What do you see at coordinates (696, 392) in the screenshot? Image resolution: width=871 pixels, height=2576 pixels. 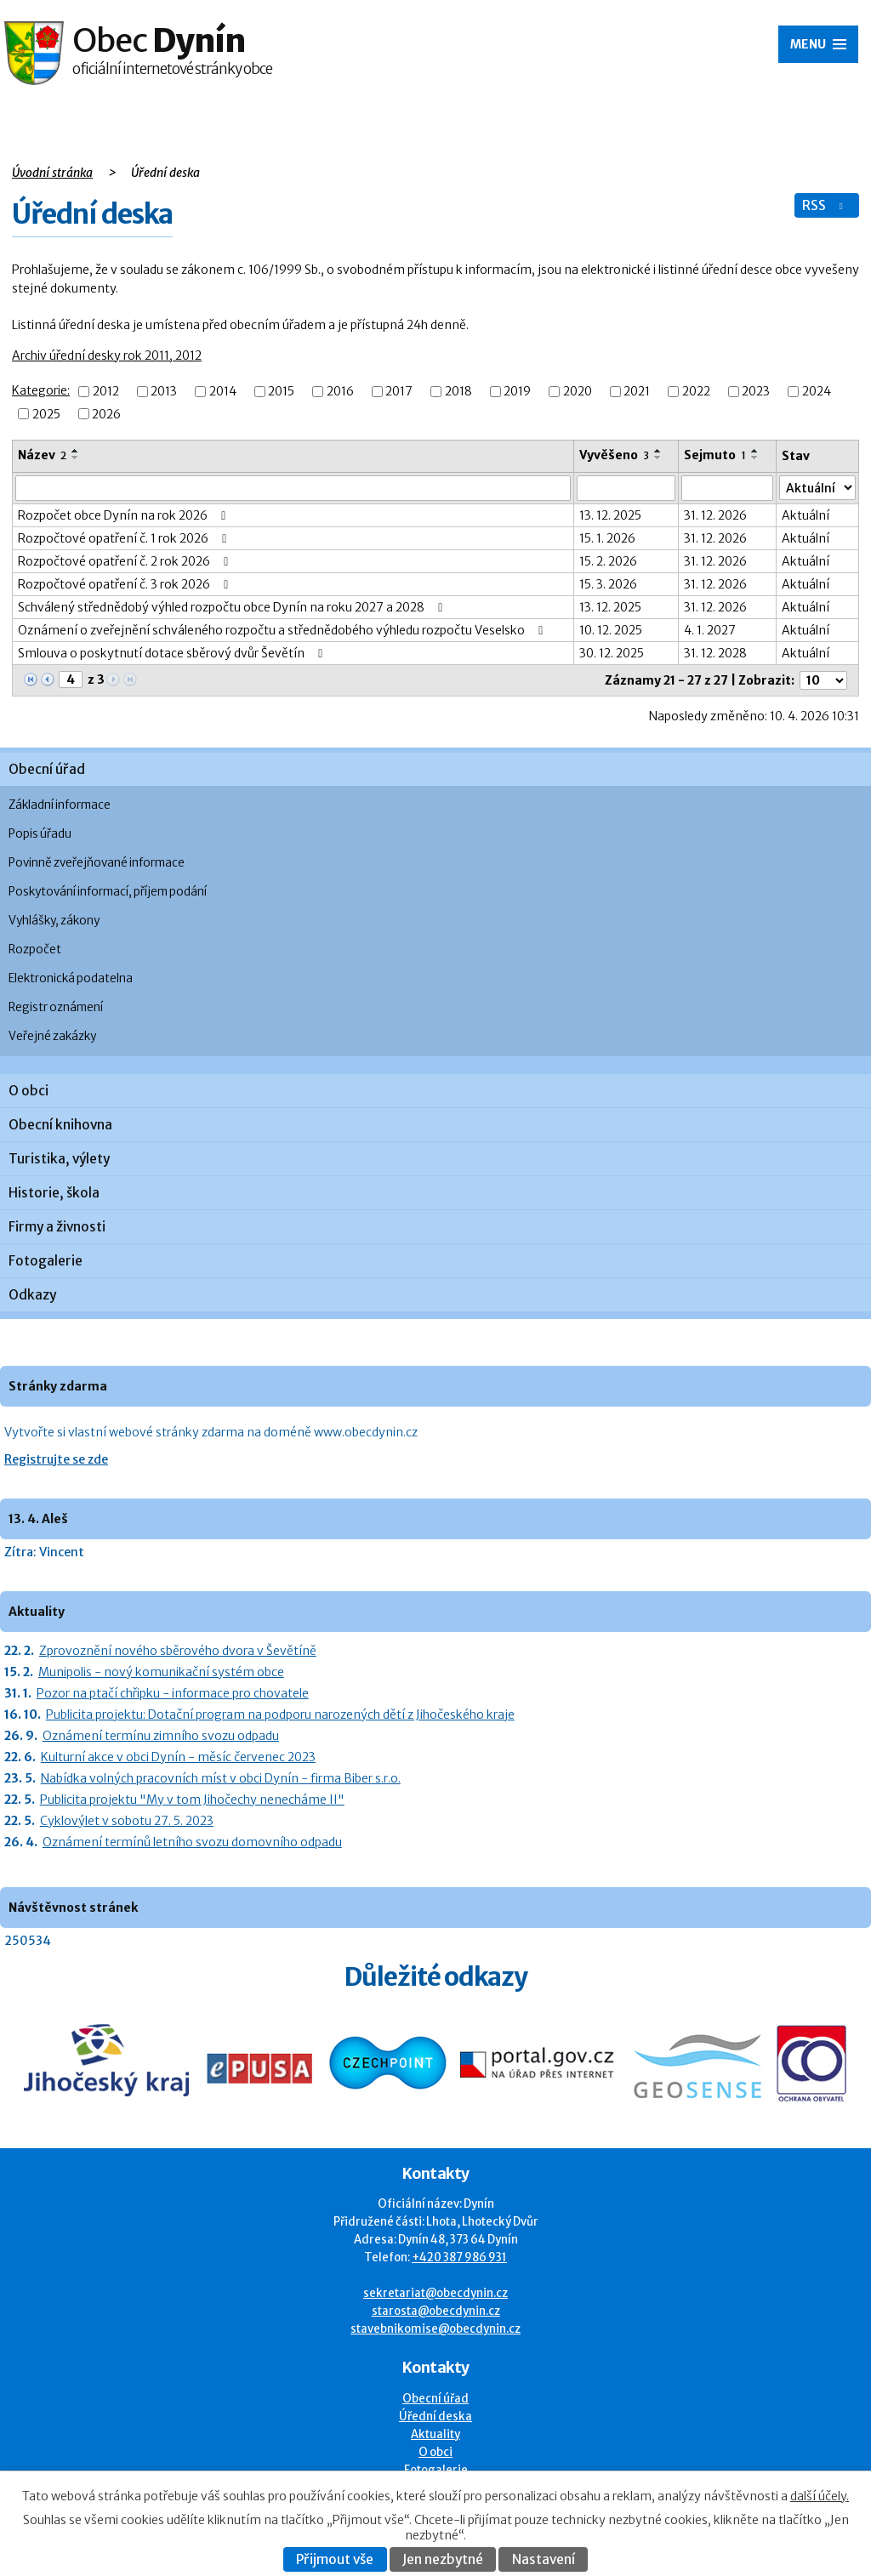 I see `2022` at bounding box center [696, 392].